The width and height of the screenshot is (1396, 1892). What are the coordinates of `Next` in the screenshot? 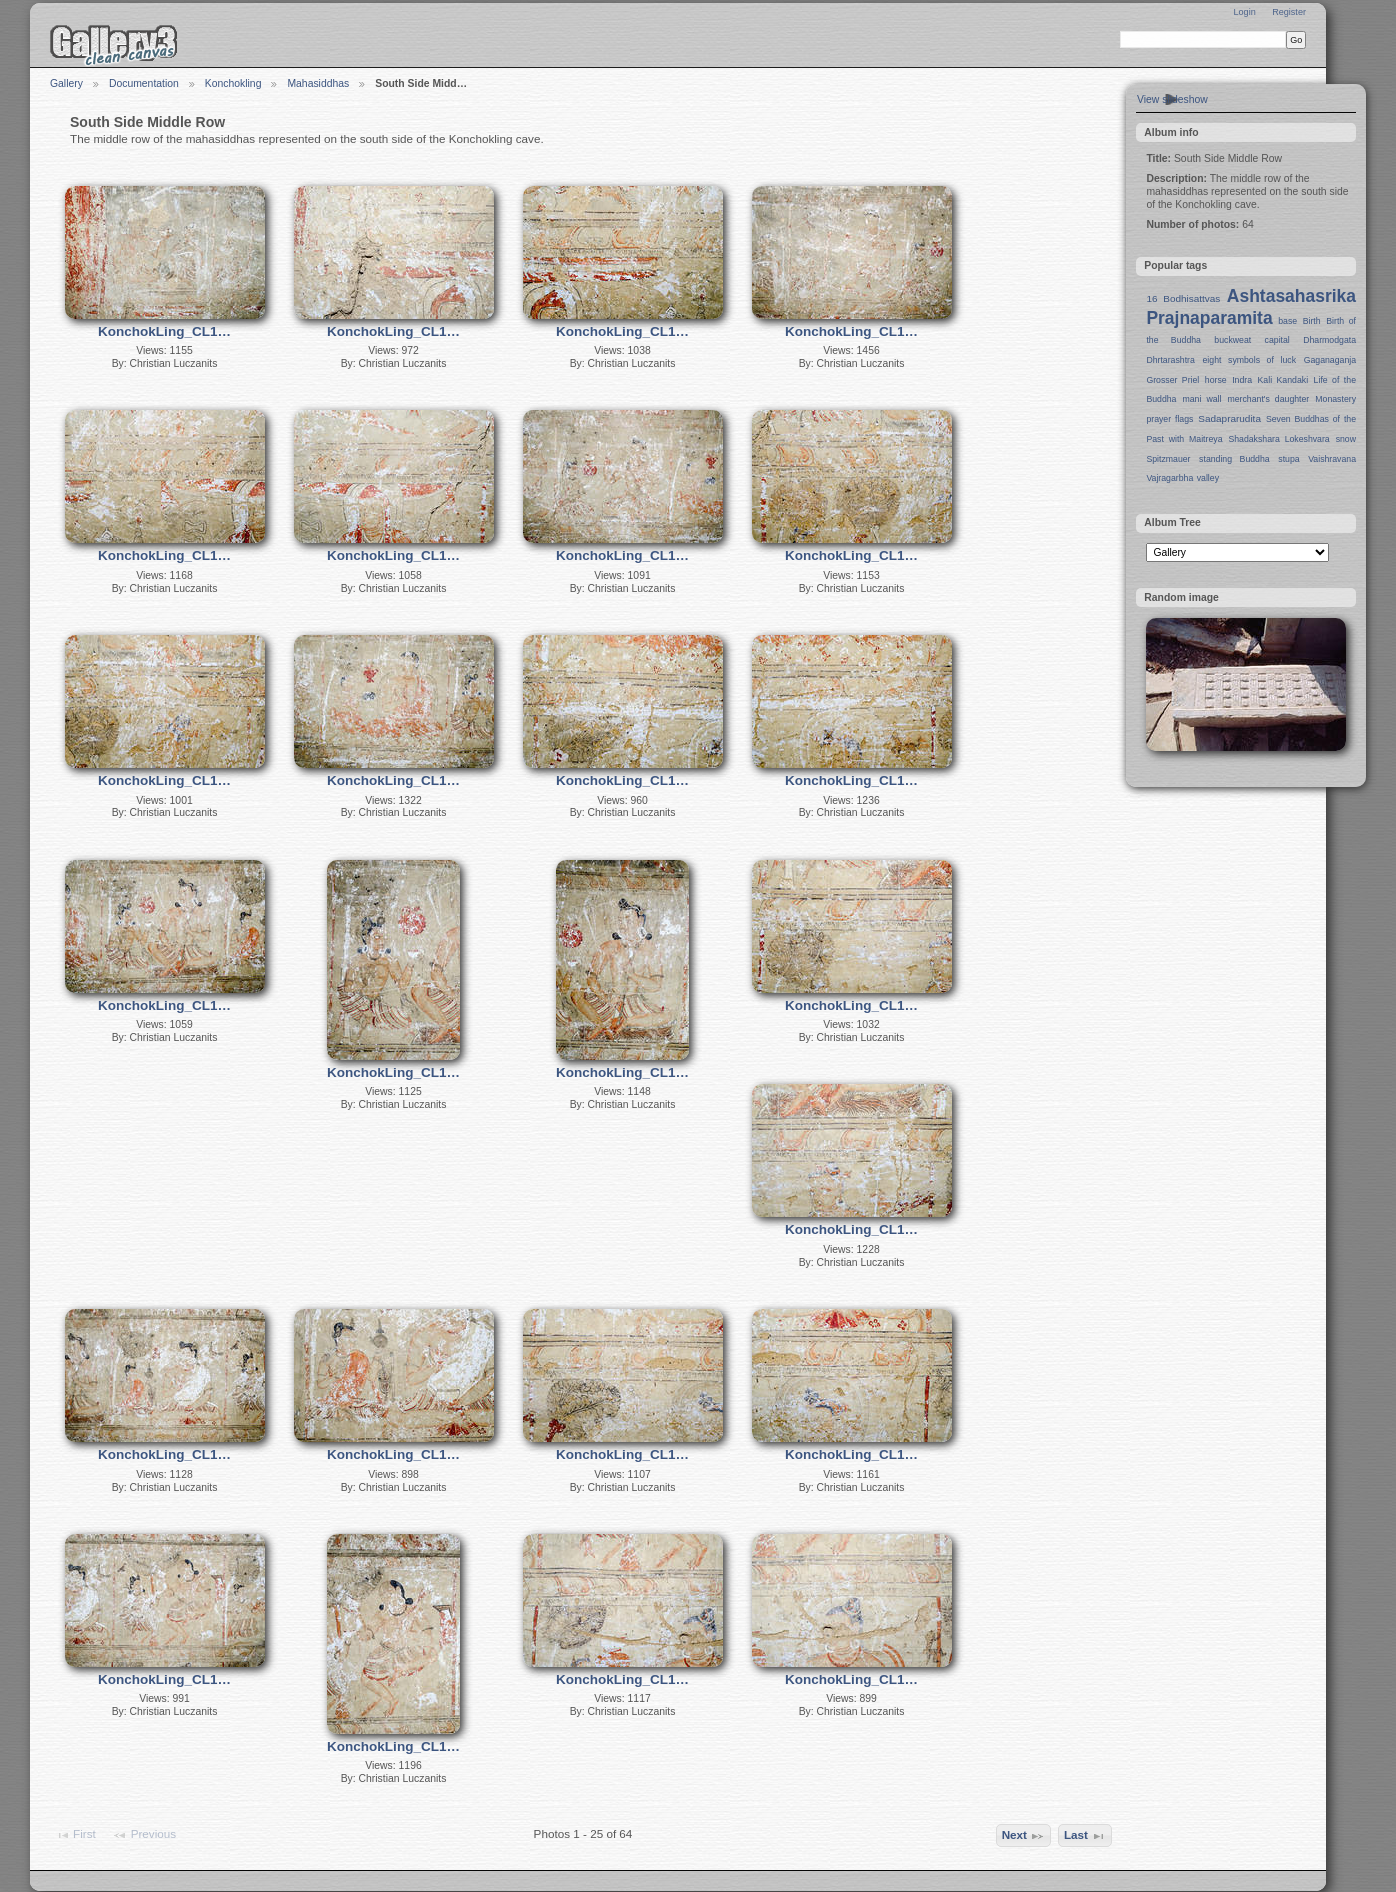 It's located at (1024, 1836).